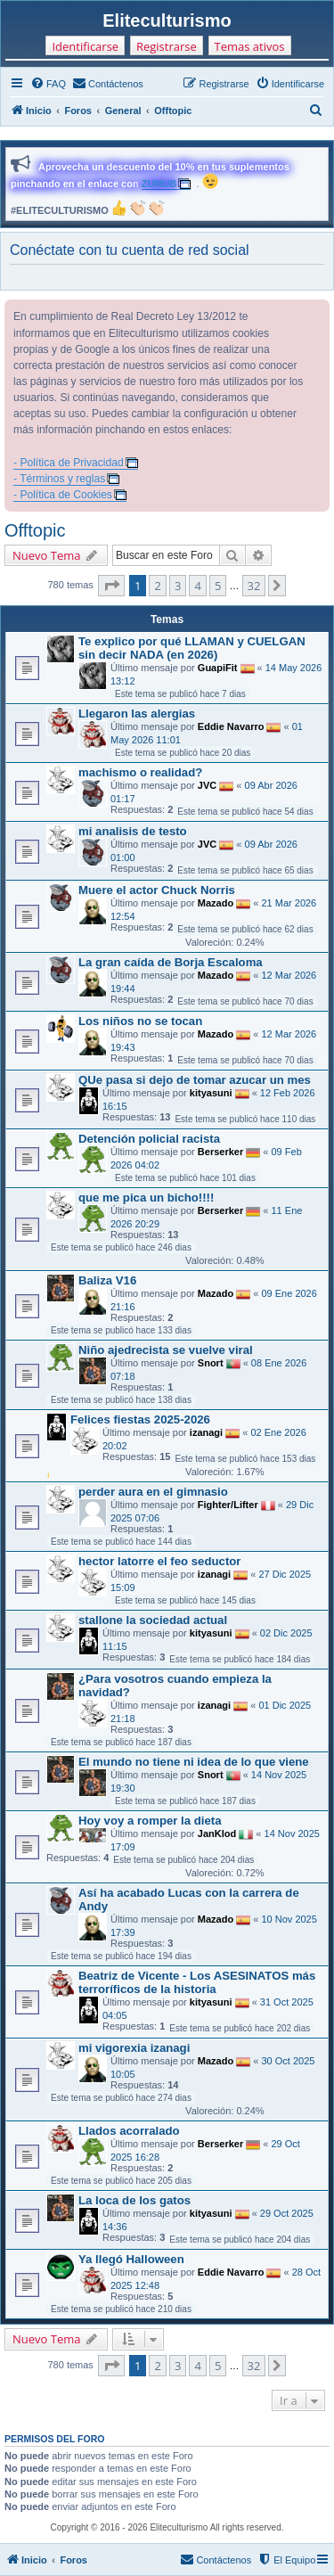  I want to click on Berserker, so click(220, 1151).